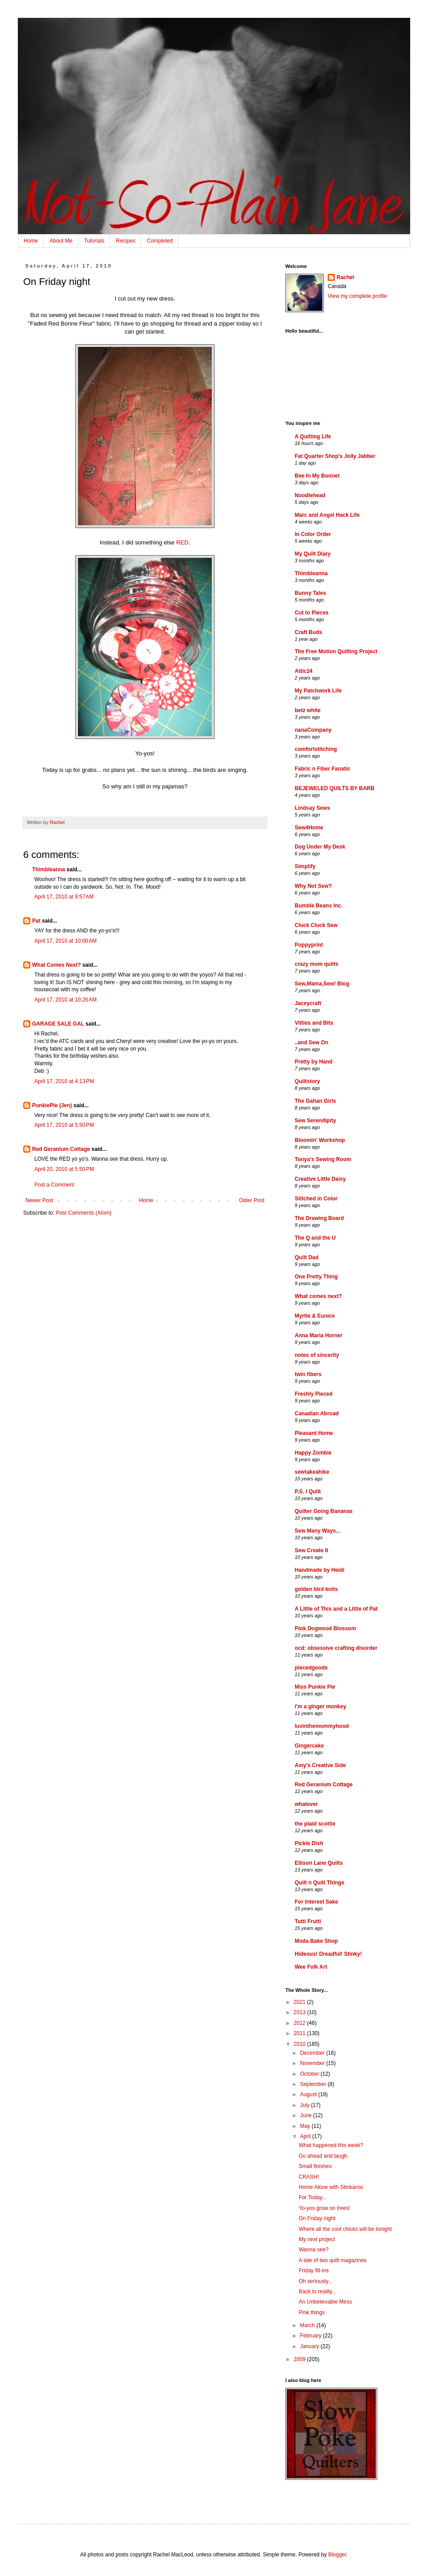  Describe the element at coordinates (335, 456) in the screenshot. I see `Fat Quarter Shop's Jolly Jabber` at that location.